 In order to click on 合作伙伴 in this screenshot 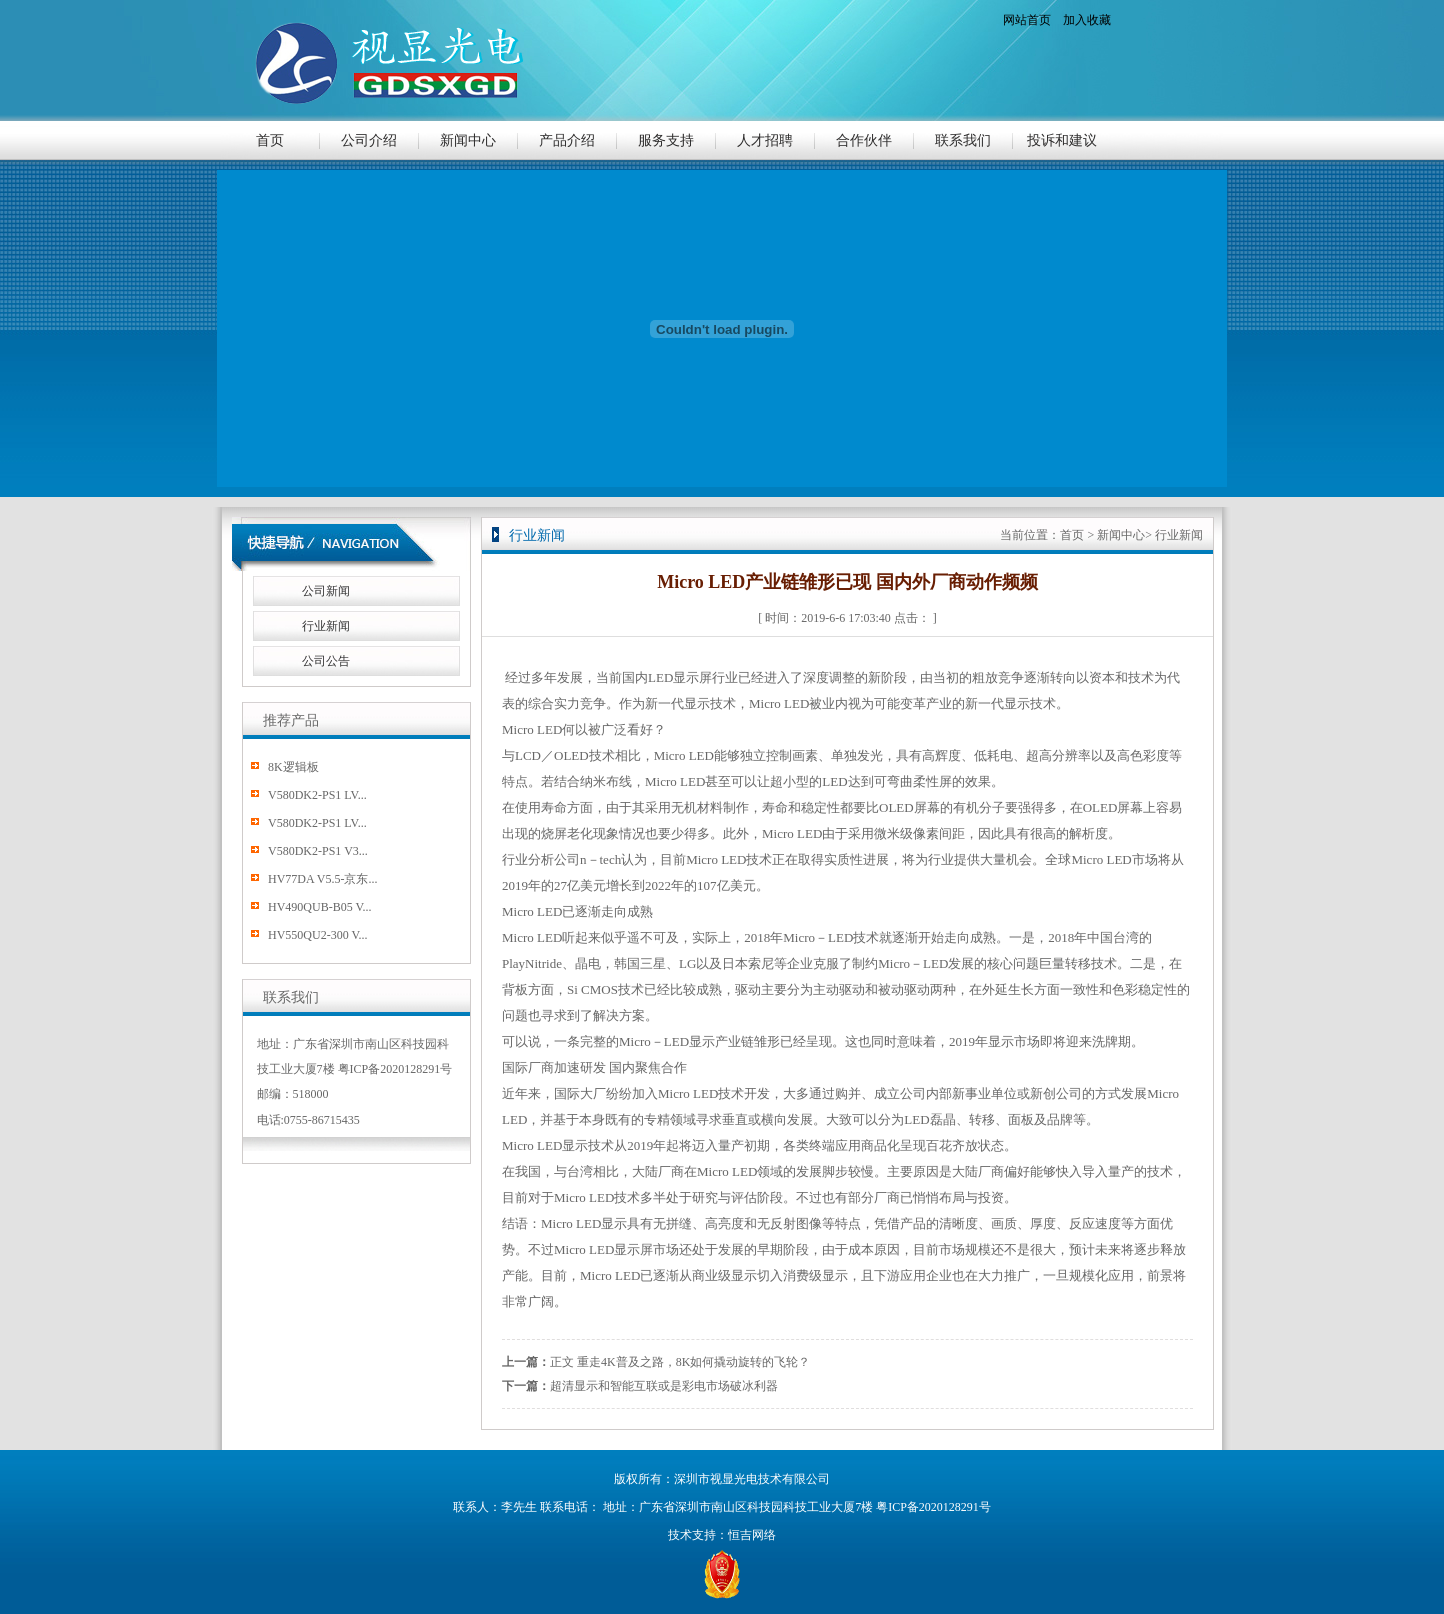, I will do `click(864, 140)`.